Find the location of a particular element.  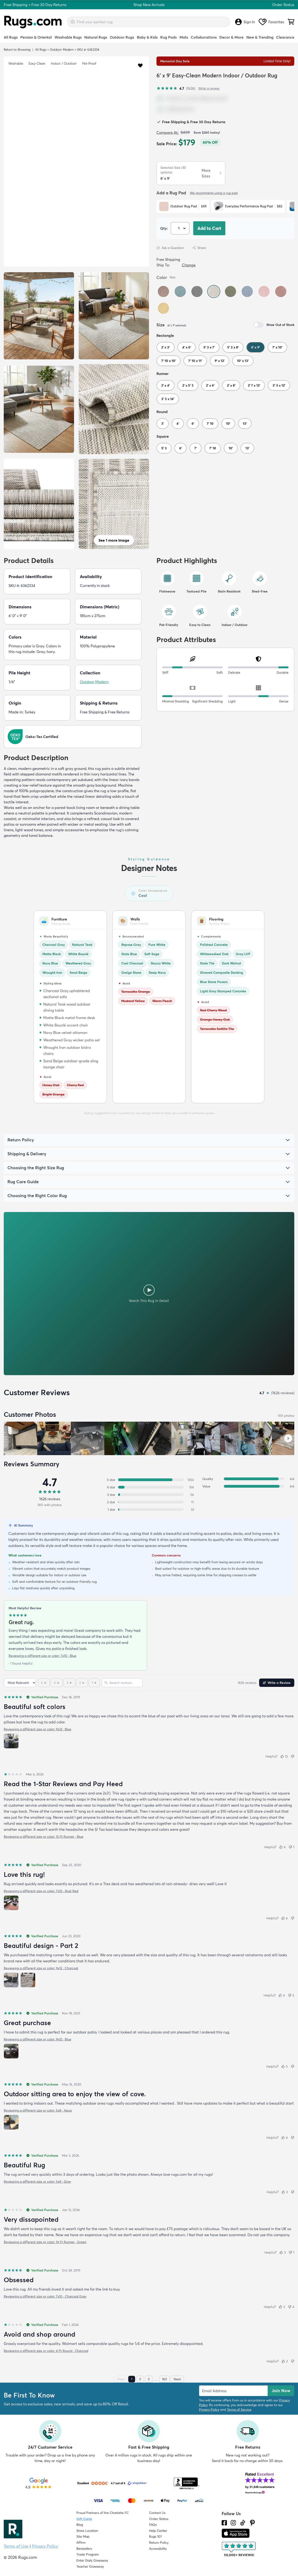

[Helpful (6)] is located at coordinates (282, 1847).